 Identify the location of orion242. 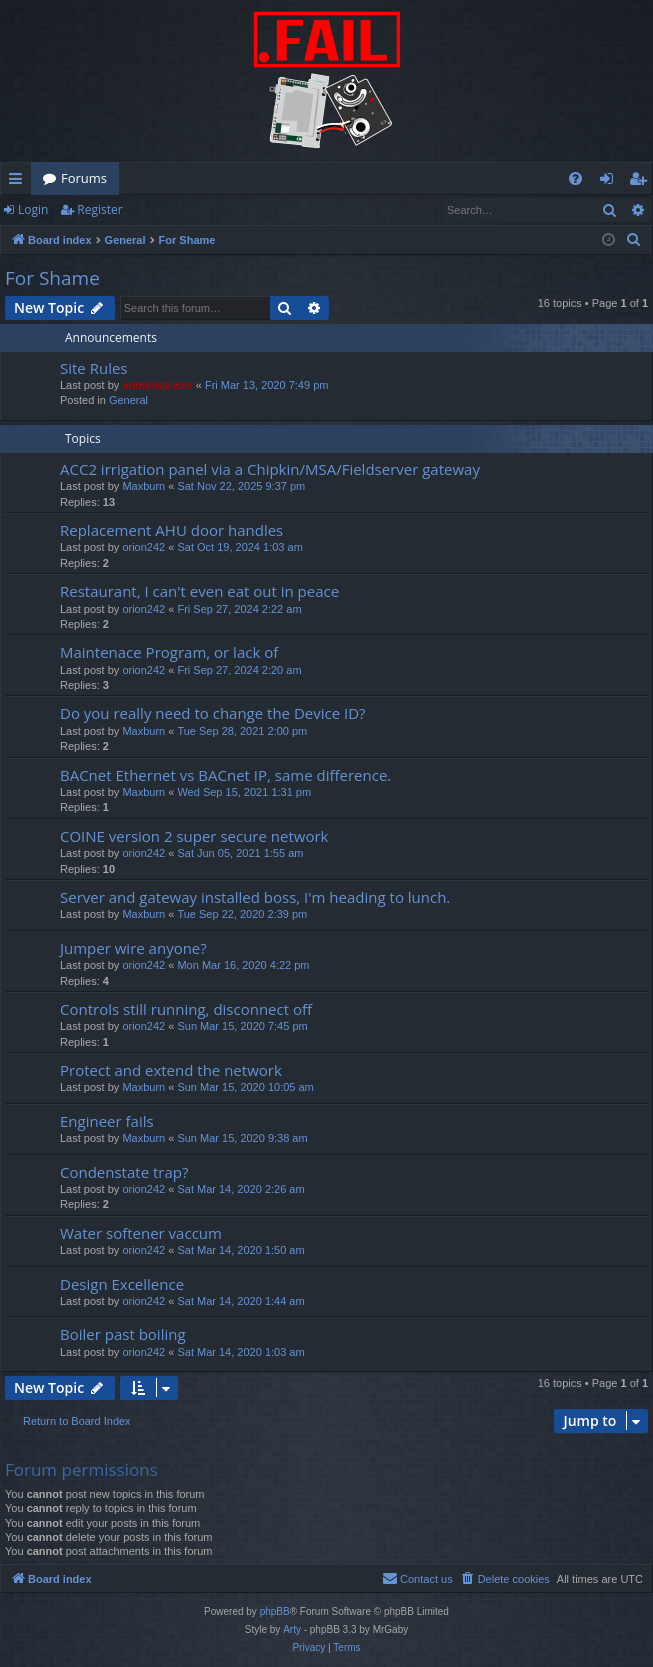
(143, 547).